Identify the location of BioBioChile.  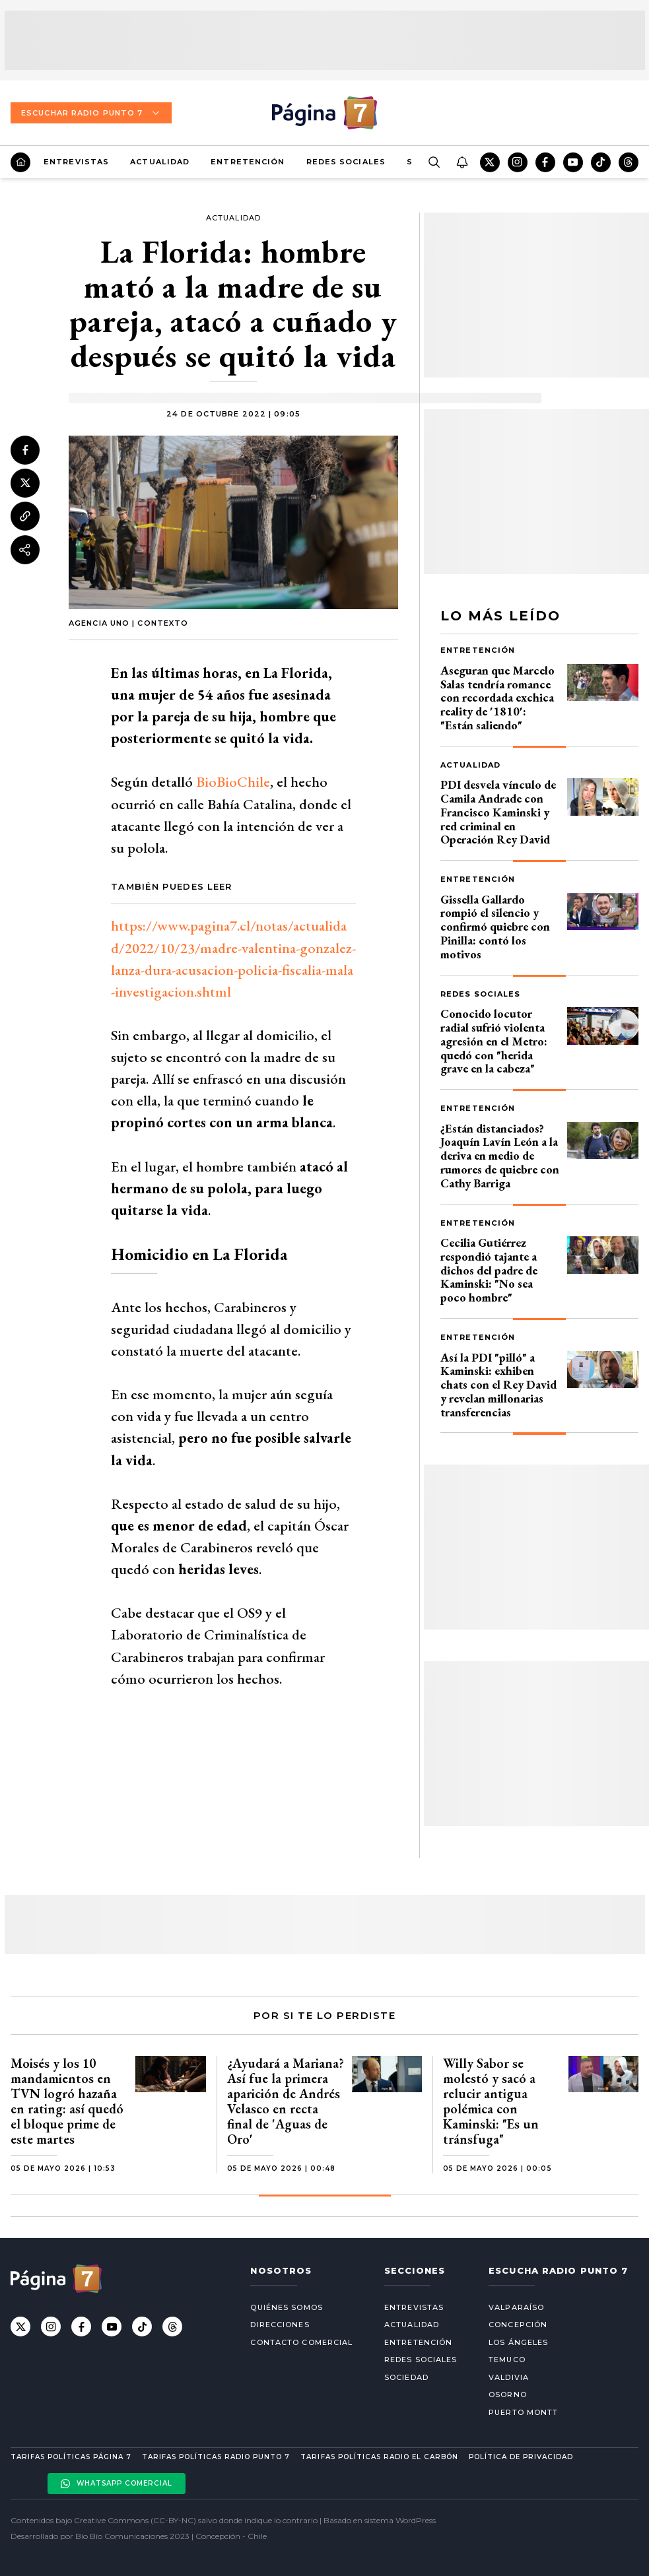
(233, 781).